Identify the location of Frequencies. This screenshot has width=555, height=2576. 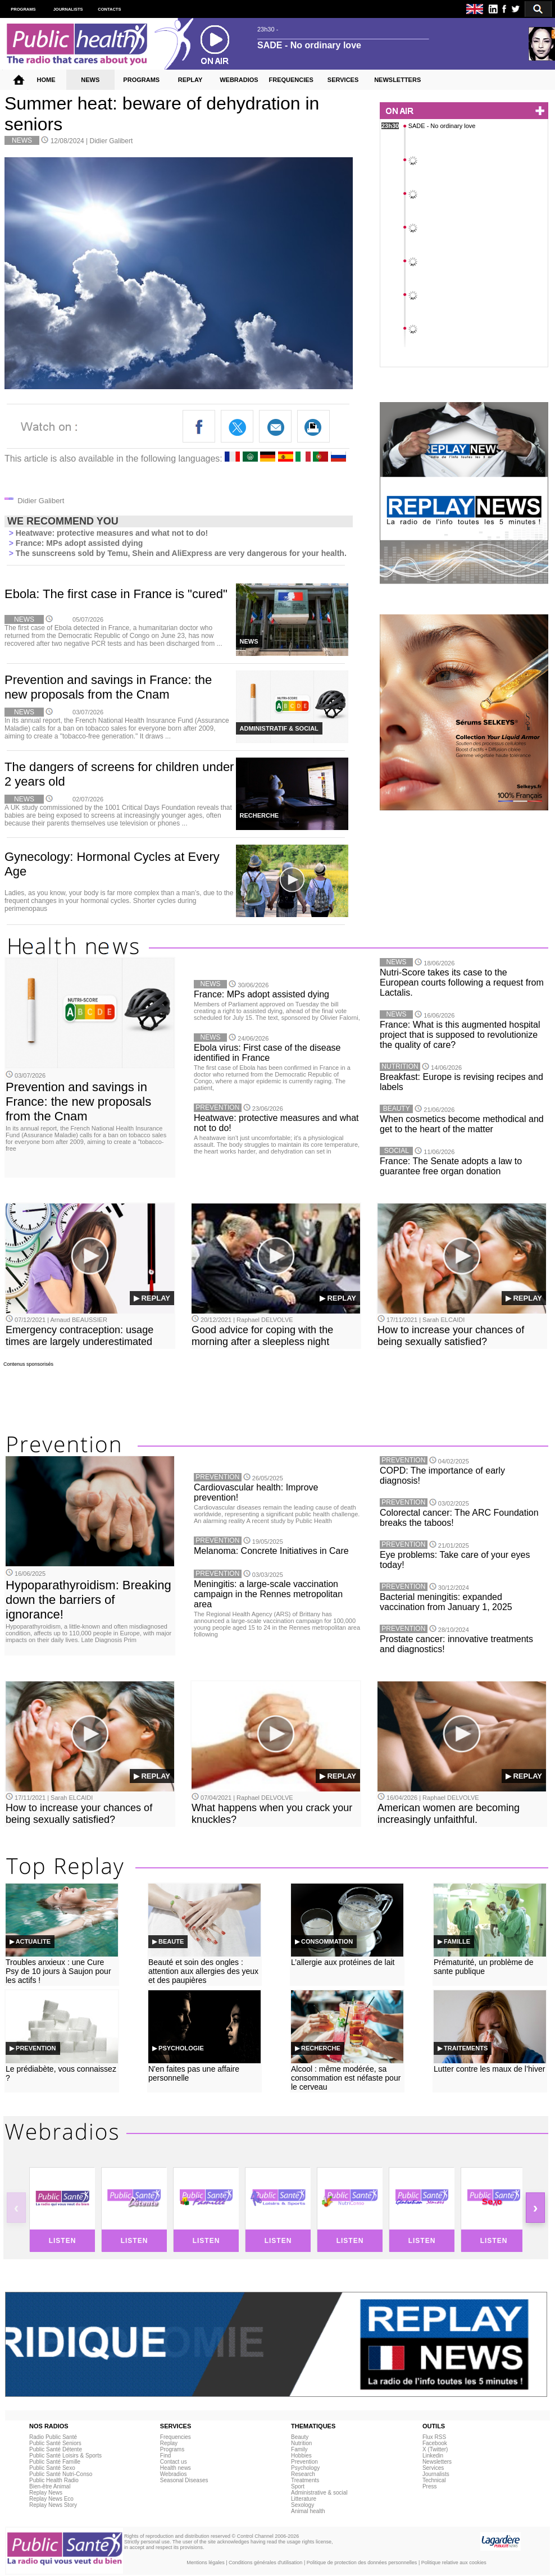
(175, 2437).